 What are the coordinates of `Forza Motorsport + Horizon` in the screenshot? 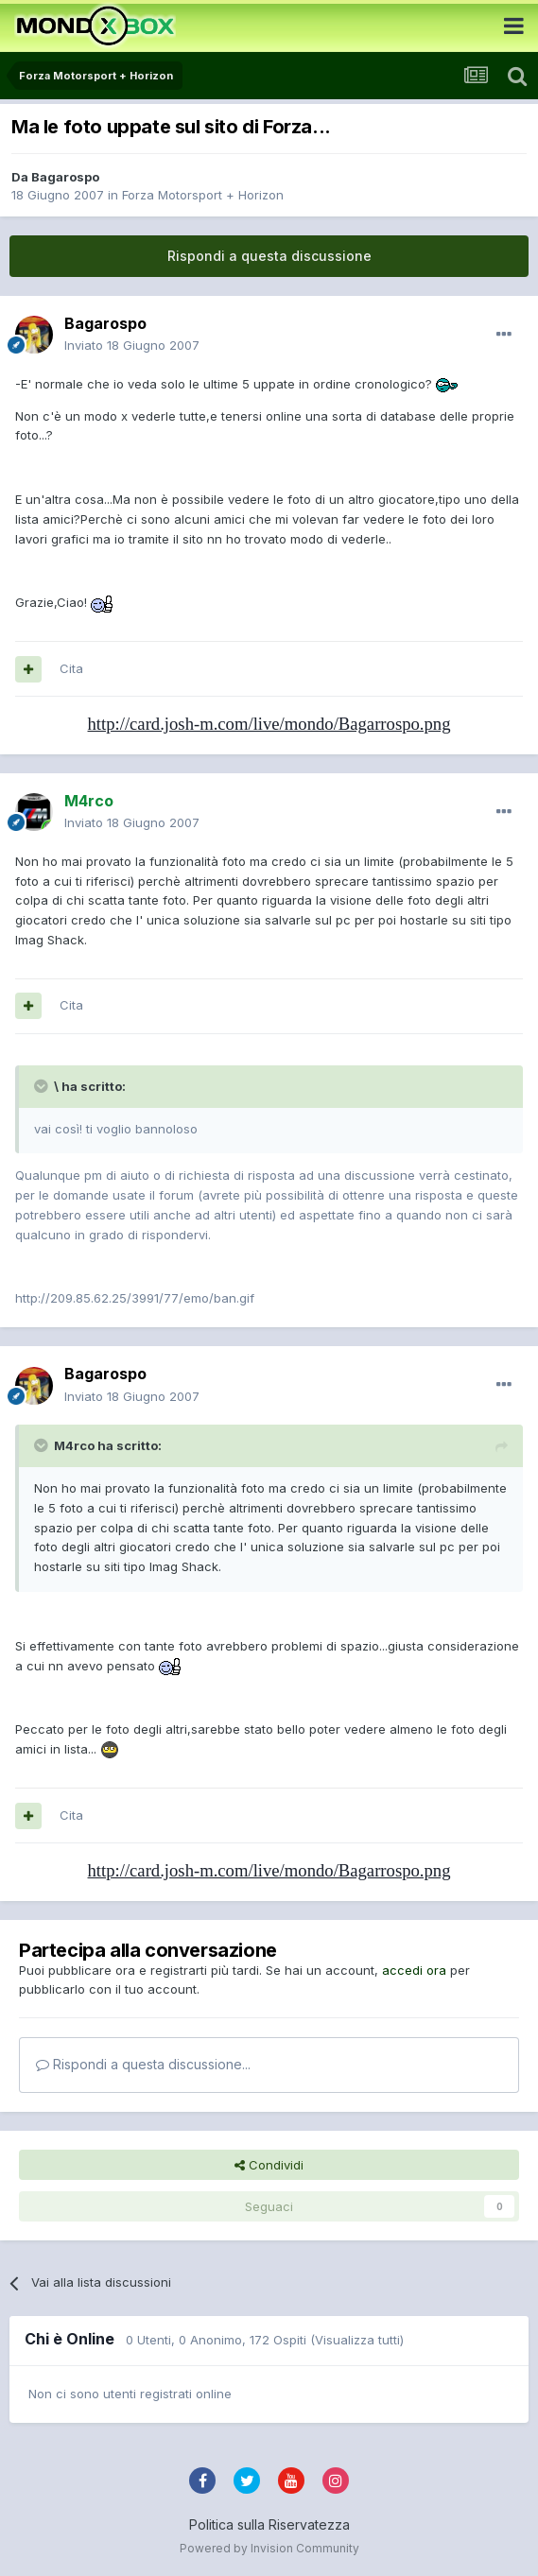 It's located at (203, 194).